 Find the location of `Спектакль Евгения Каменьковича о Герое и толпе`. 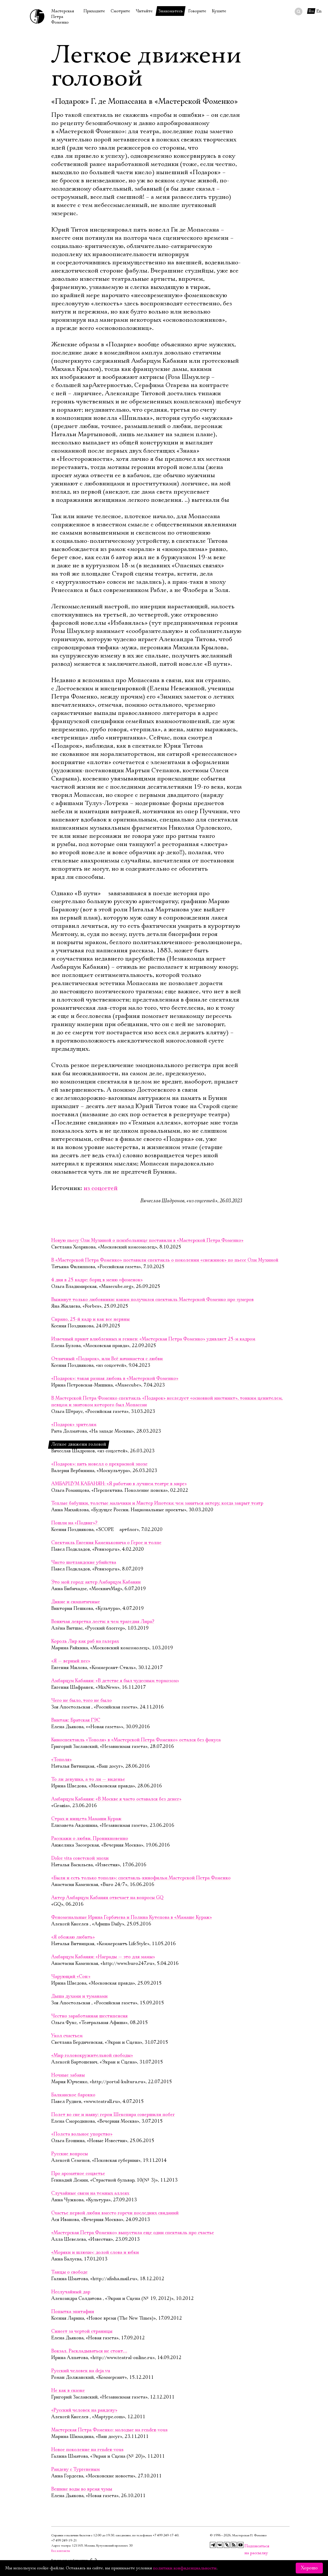

Спектакль Евгения Каменьковича о Герое и толпе is located at coordinates (106, 1543).